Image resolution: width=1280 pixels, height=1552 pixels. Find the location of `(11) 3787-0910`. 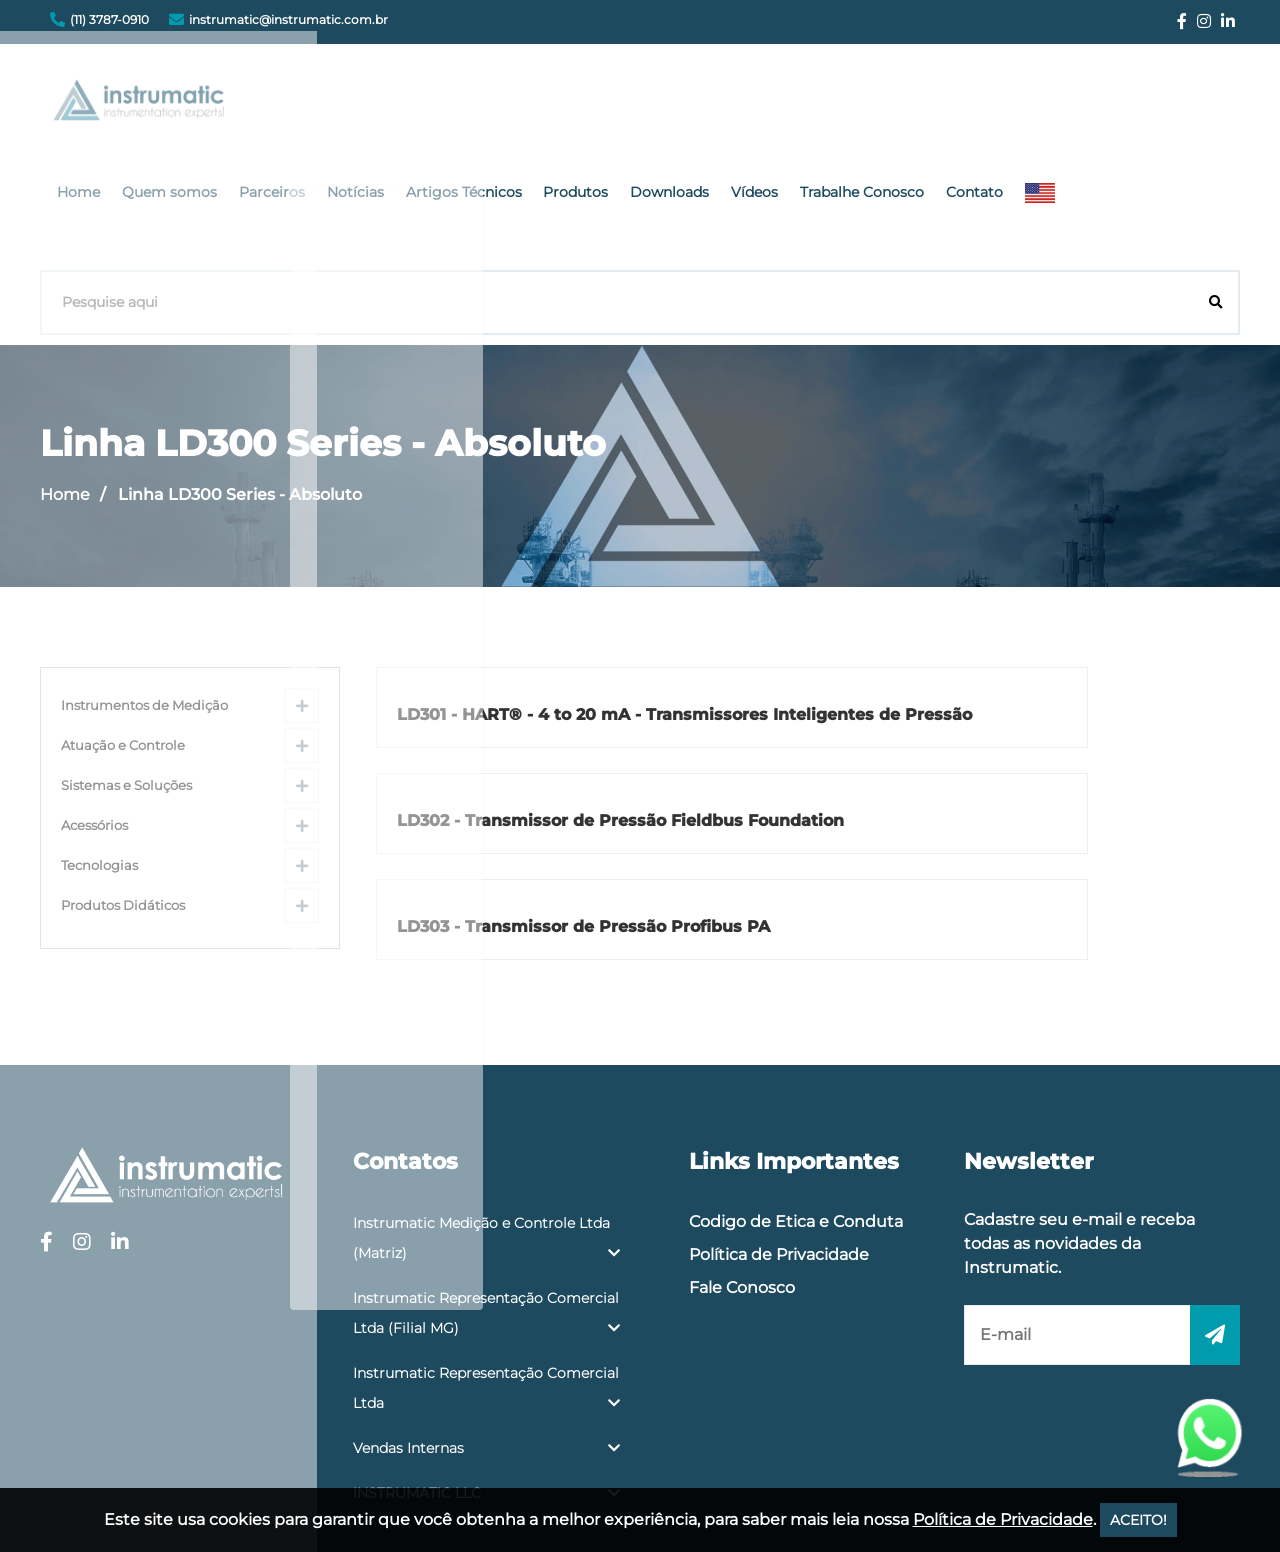

(11) 3787-0910 is located at coordinates (109, 19).